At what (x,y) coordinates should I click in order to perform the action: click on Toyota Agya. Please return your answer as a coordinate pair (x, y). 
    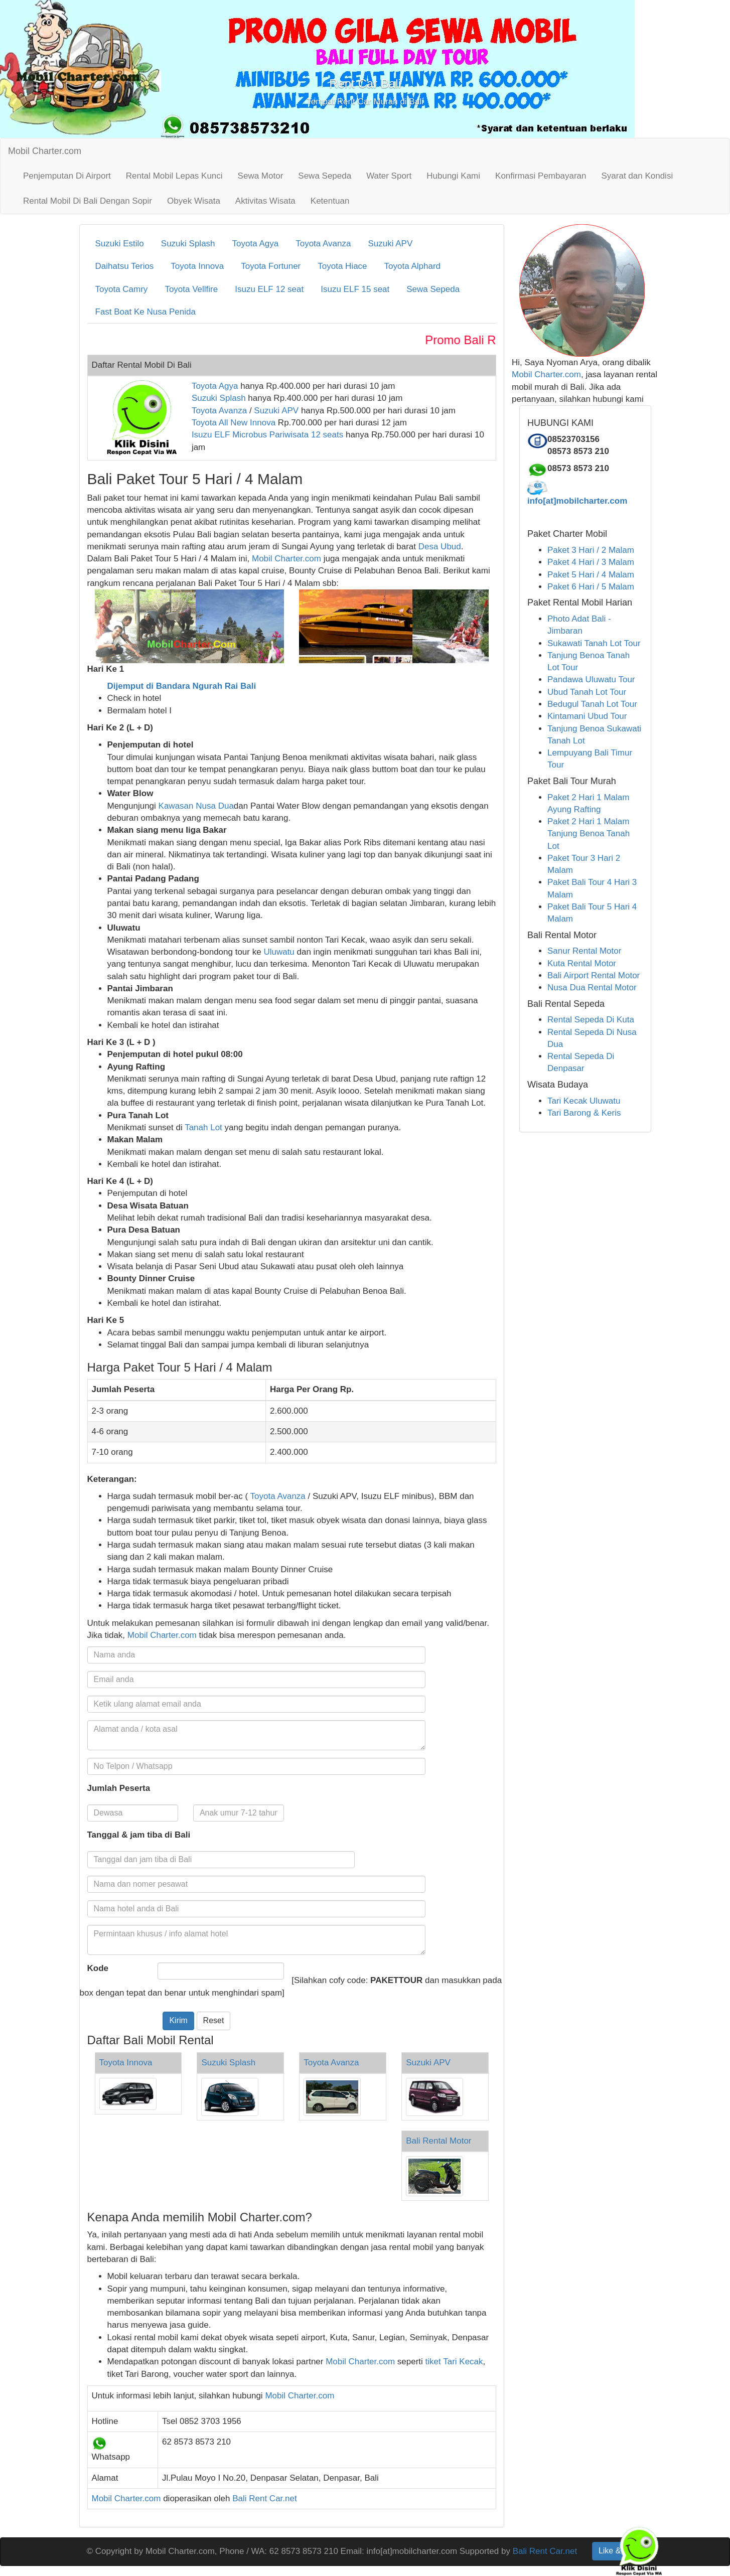
    Looking at the image, I should click on (255, 243).